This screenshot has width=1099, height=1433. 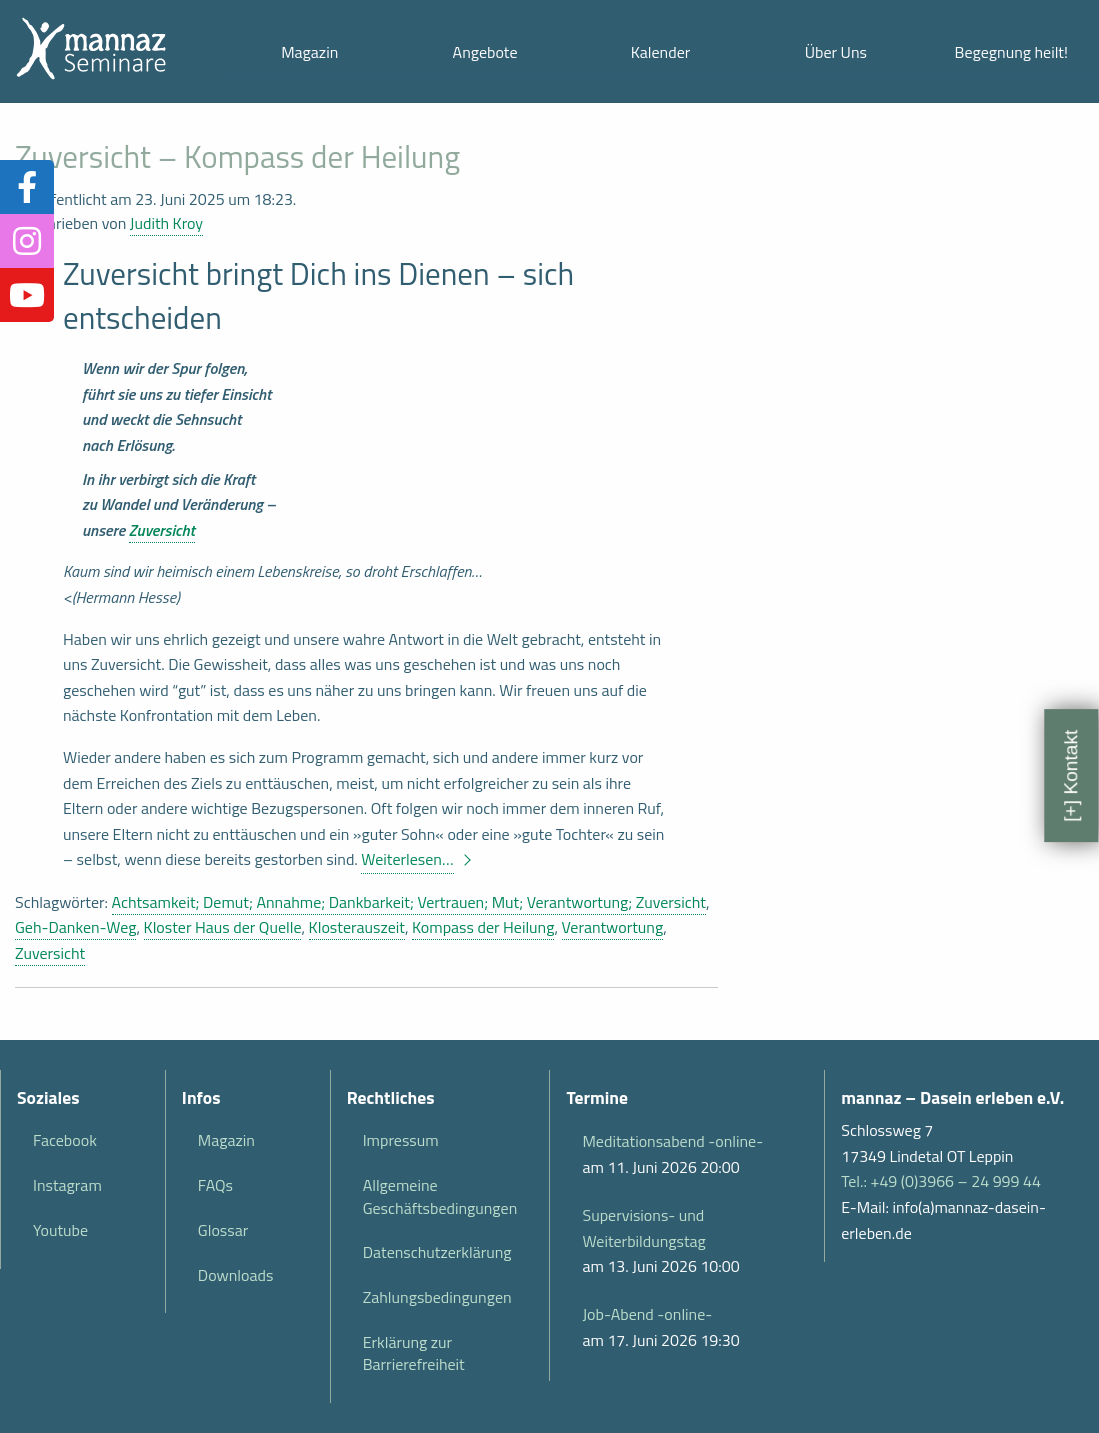 I want to click on Facebook, so click(x=65, y=1140).